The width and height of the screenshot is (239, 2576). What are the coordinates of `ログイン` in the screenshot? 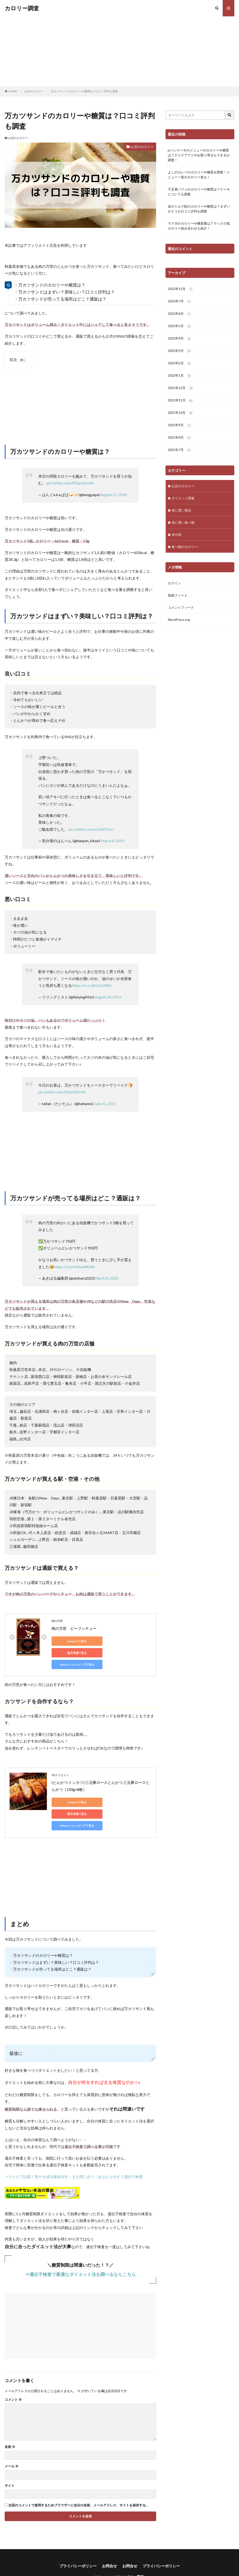 It's located at (174, 583).